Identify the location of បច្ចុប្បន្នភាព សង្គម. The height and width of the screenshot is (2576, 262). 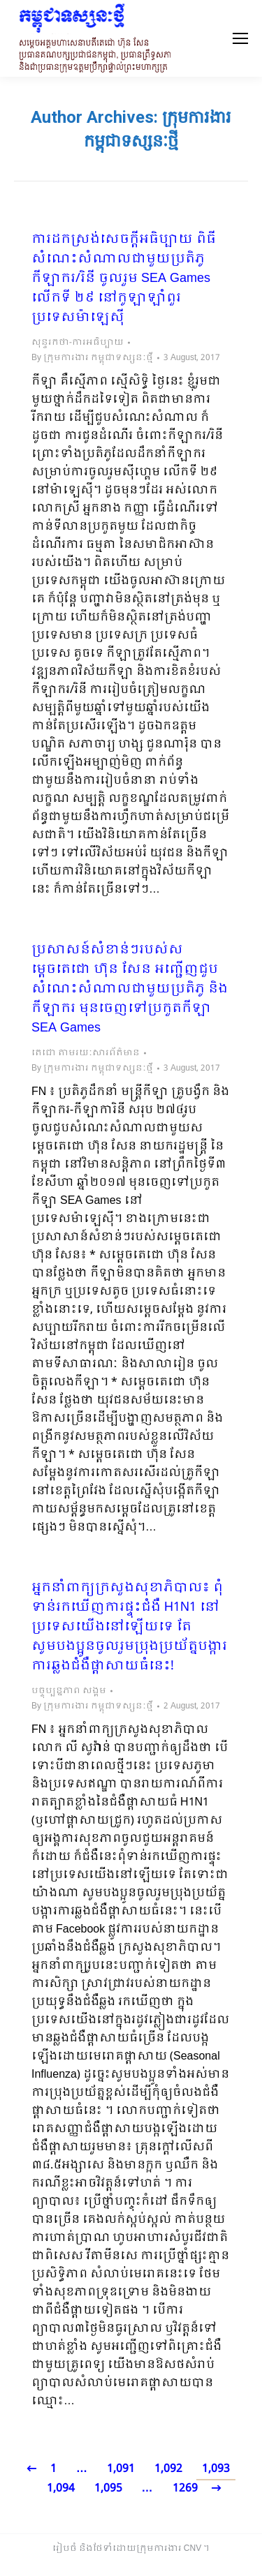
(68, 1691).